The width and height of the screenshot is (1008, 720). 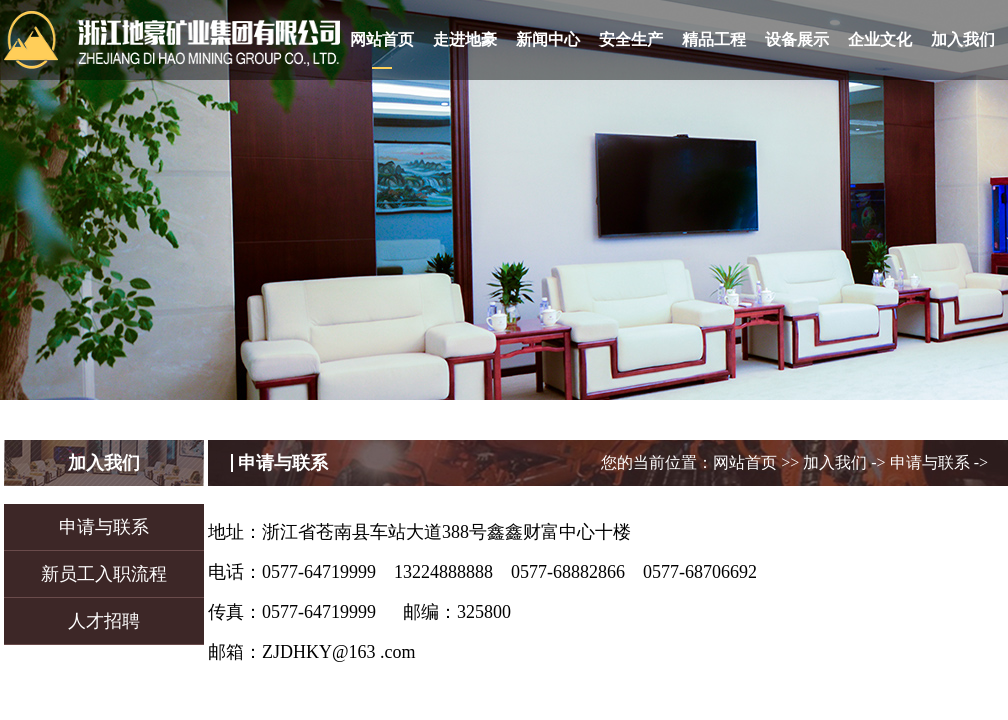 What do you see at coordinates (631, 39) in the screenshot?
I see `安全生产` at bounding box center [631, 39].